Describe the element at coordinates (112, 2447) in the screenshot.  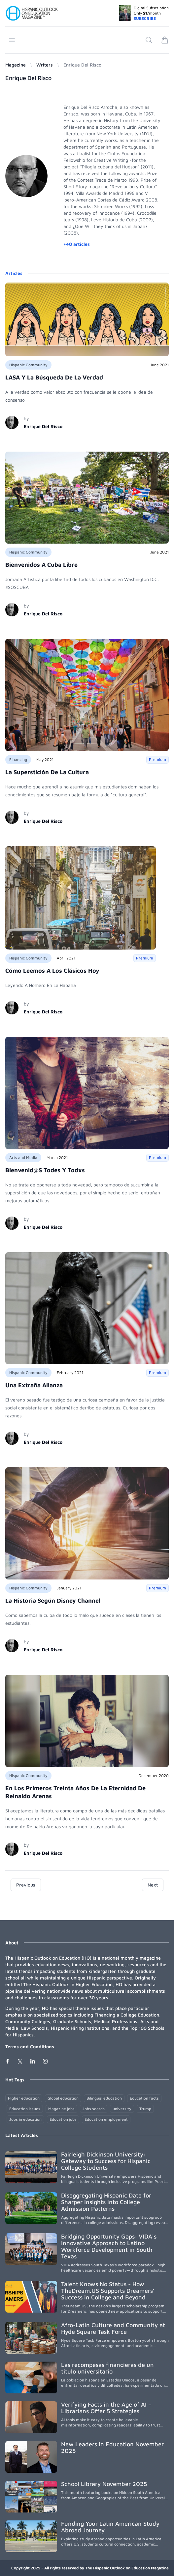
I see `New Leaders in Education November 2025` at that location.